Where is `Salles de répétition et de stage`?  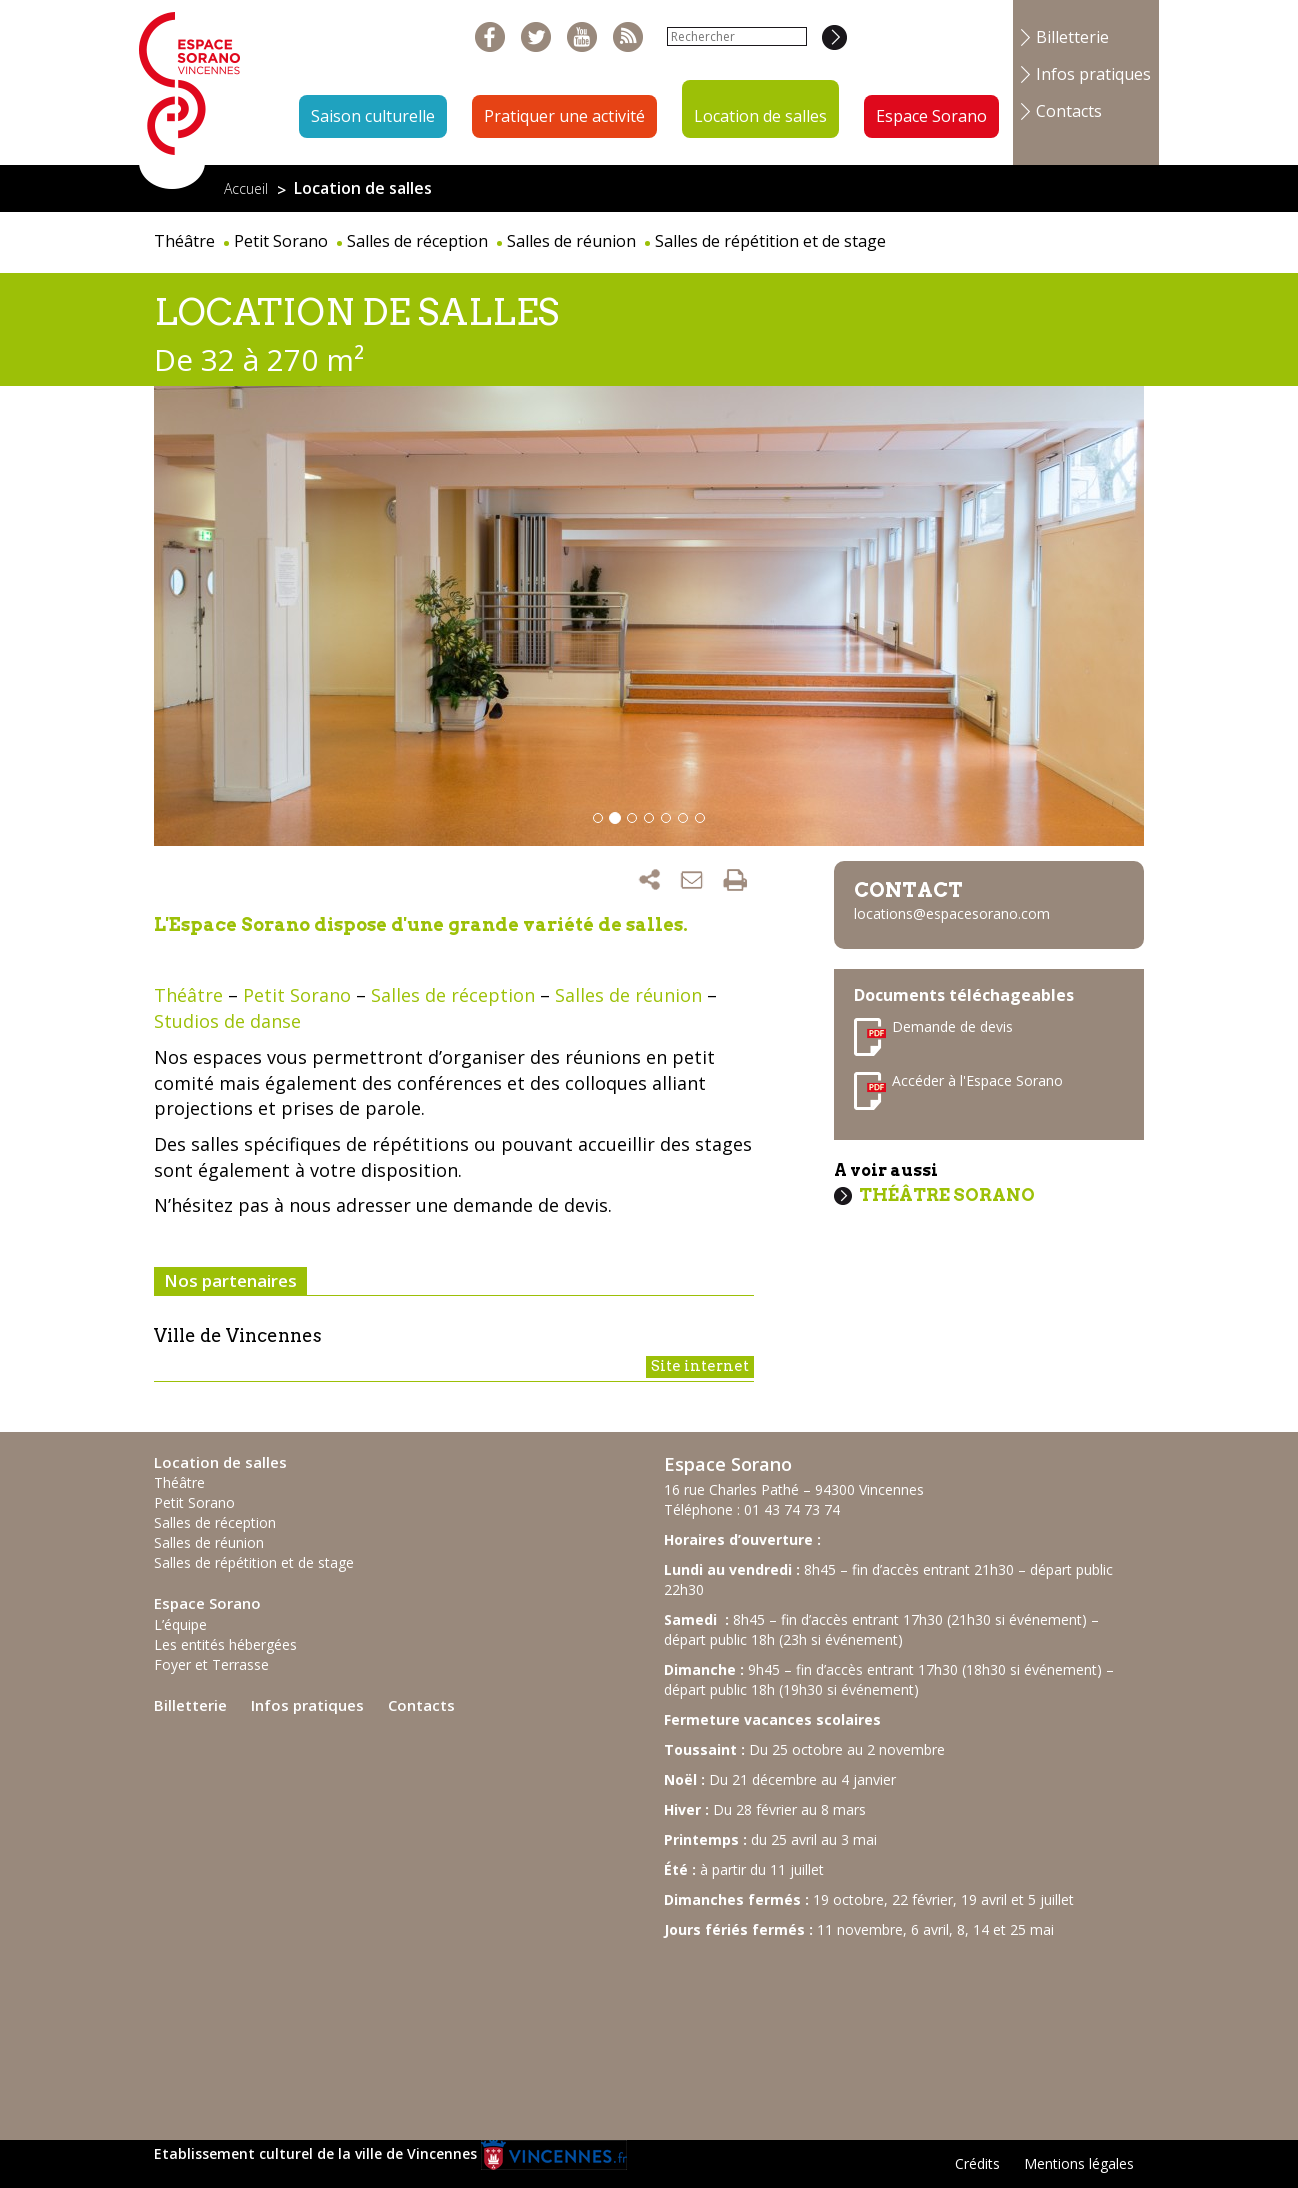 Salles de répétition et de stage is located at coordinates (770, 241).